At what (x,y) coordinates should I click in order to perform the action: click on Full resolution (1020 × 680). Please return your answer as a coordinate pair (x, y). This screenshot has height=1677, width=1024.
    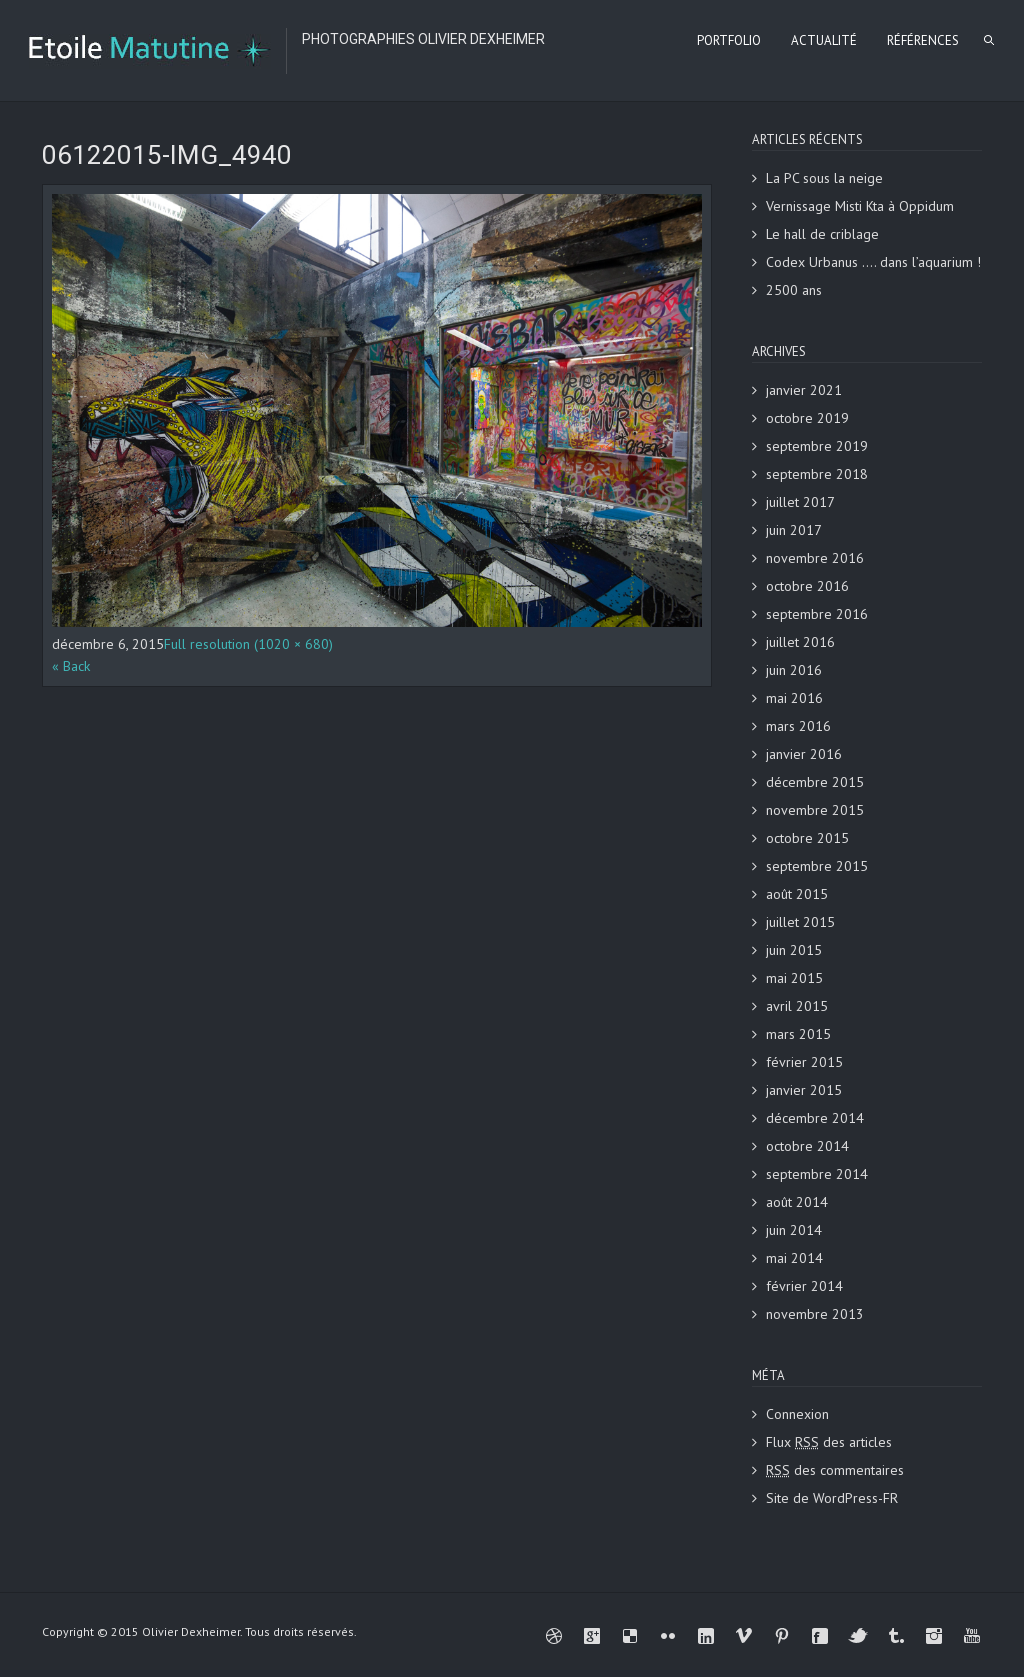
    Looking at the image, I should click on (248, 644).